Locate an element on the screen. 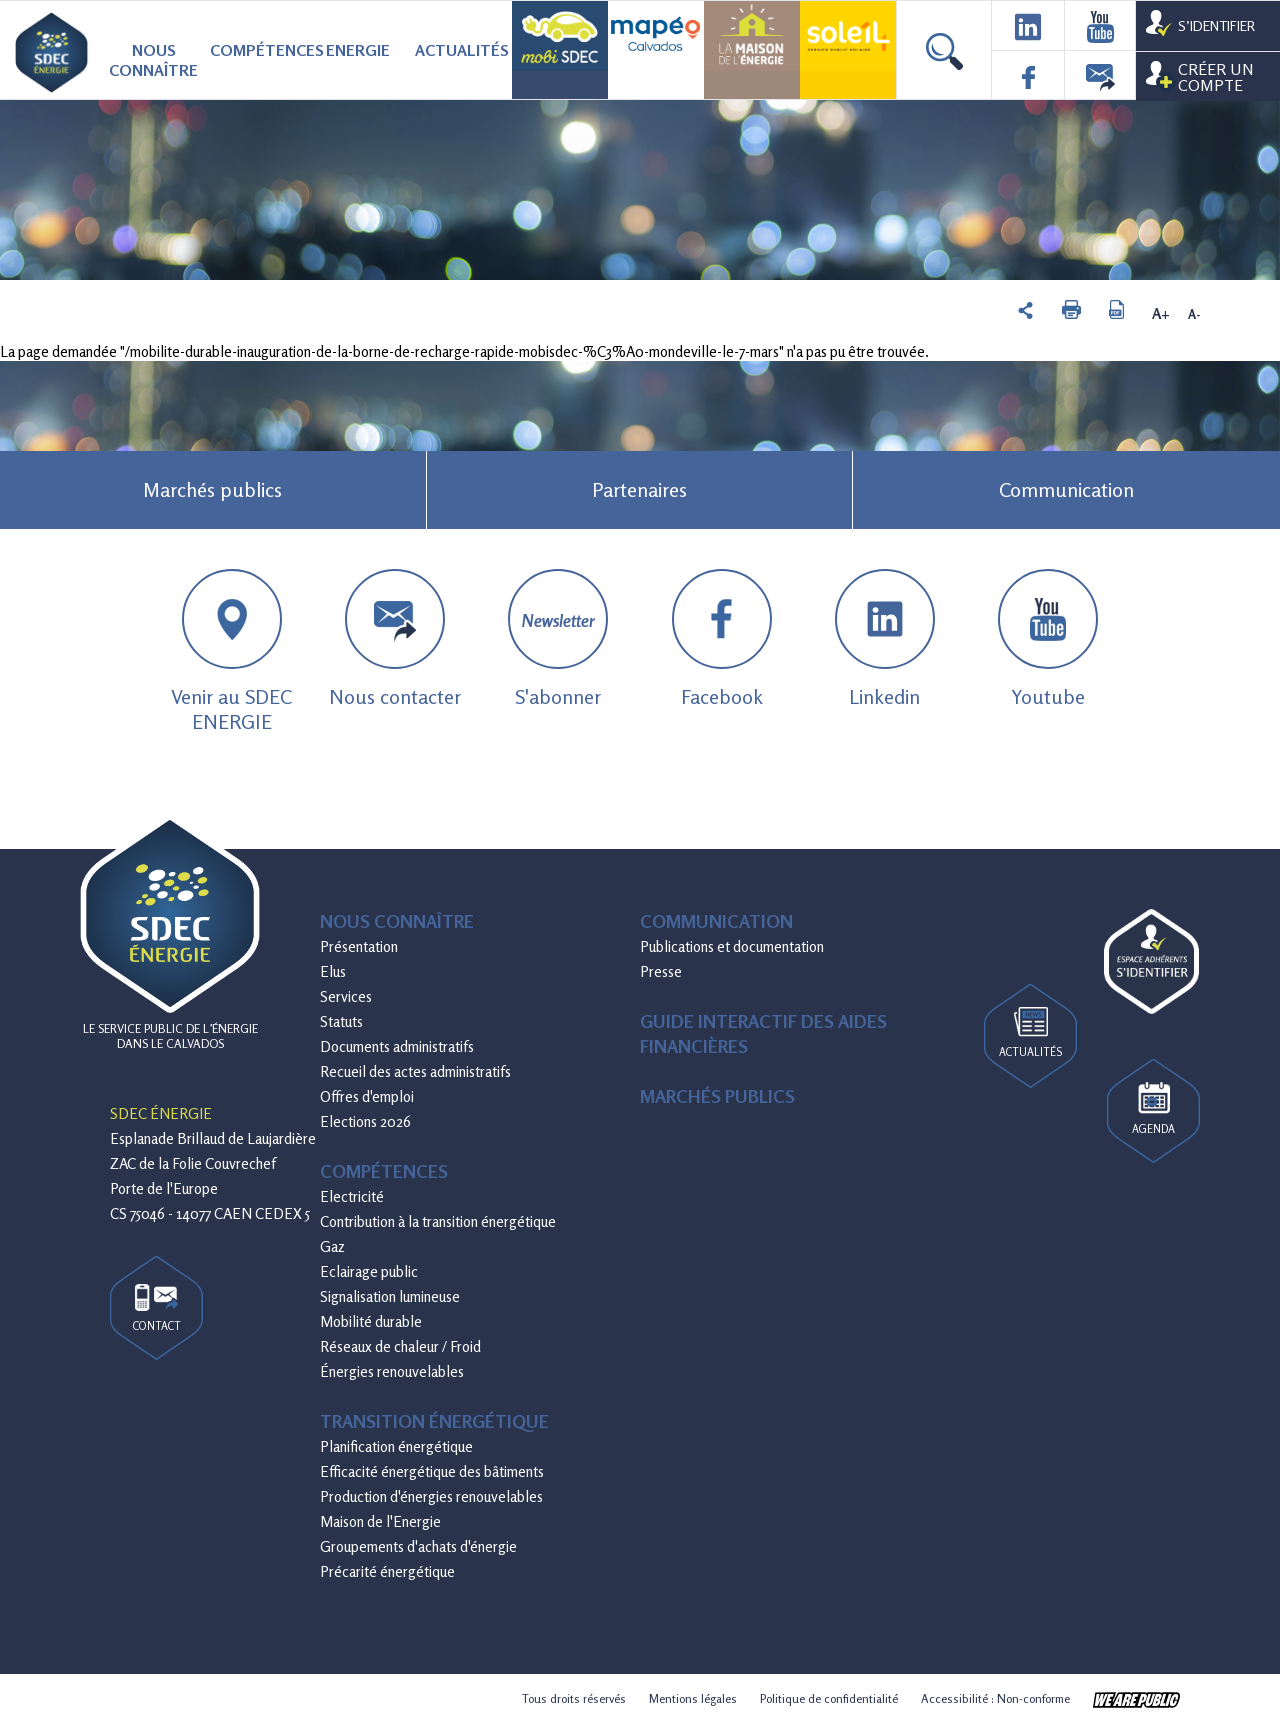 This screenshot has width=1280, height=1724. Mentions légales is located at coordinates (693, 1698).